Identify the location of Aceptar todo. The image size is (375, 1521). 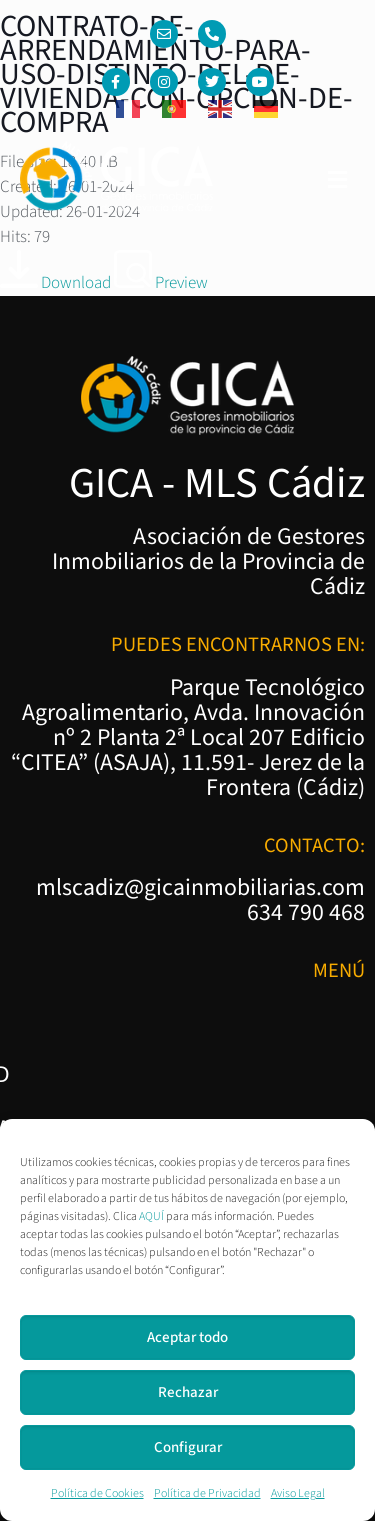
(187, 1337).